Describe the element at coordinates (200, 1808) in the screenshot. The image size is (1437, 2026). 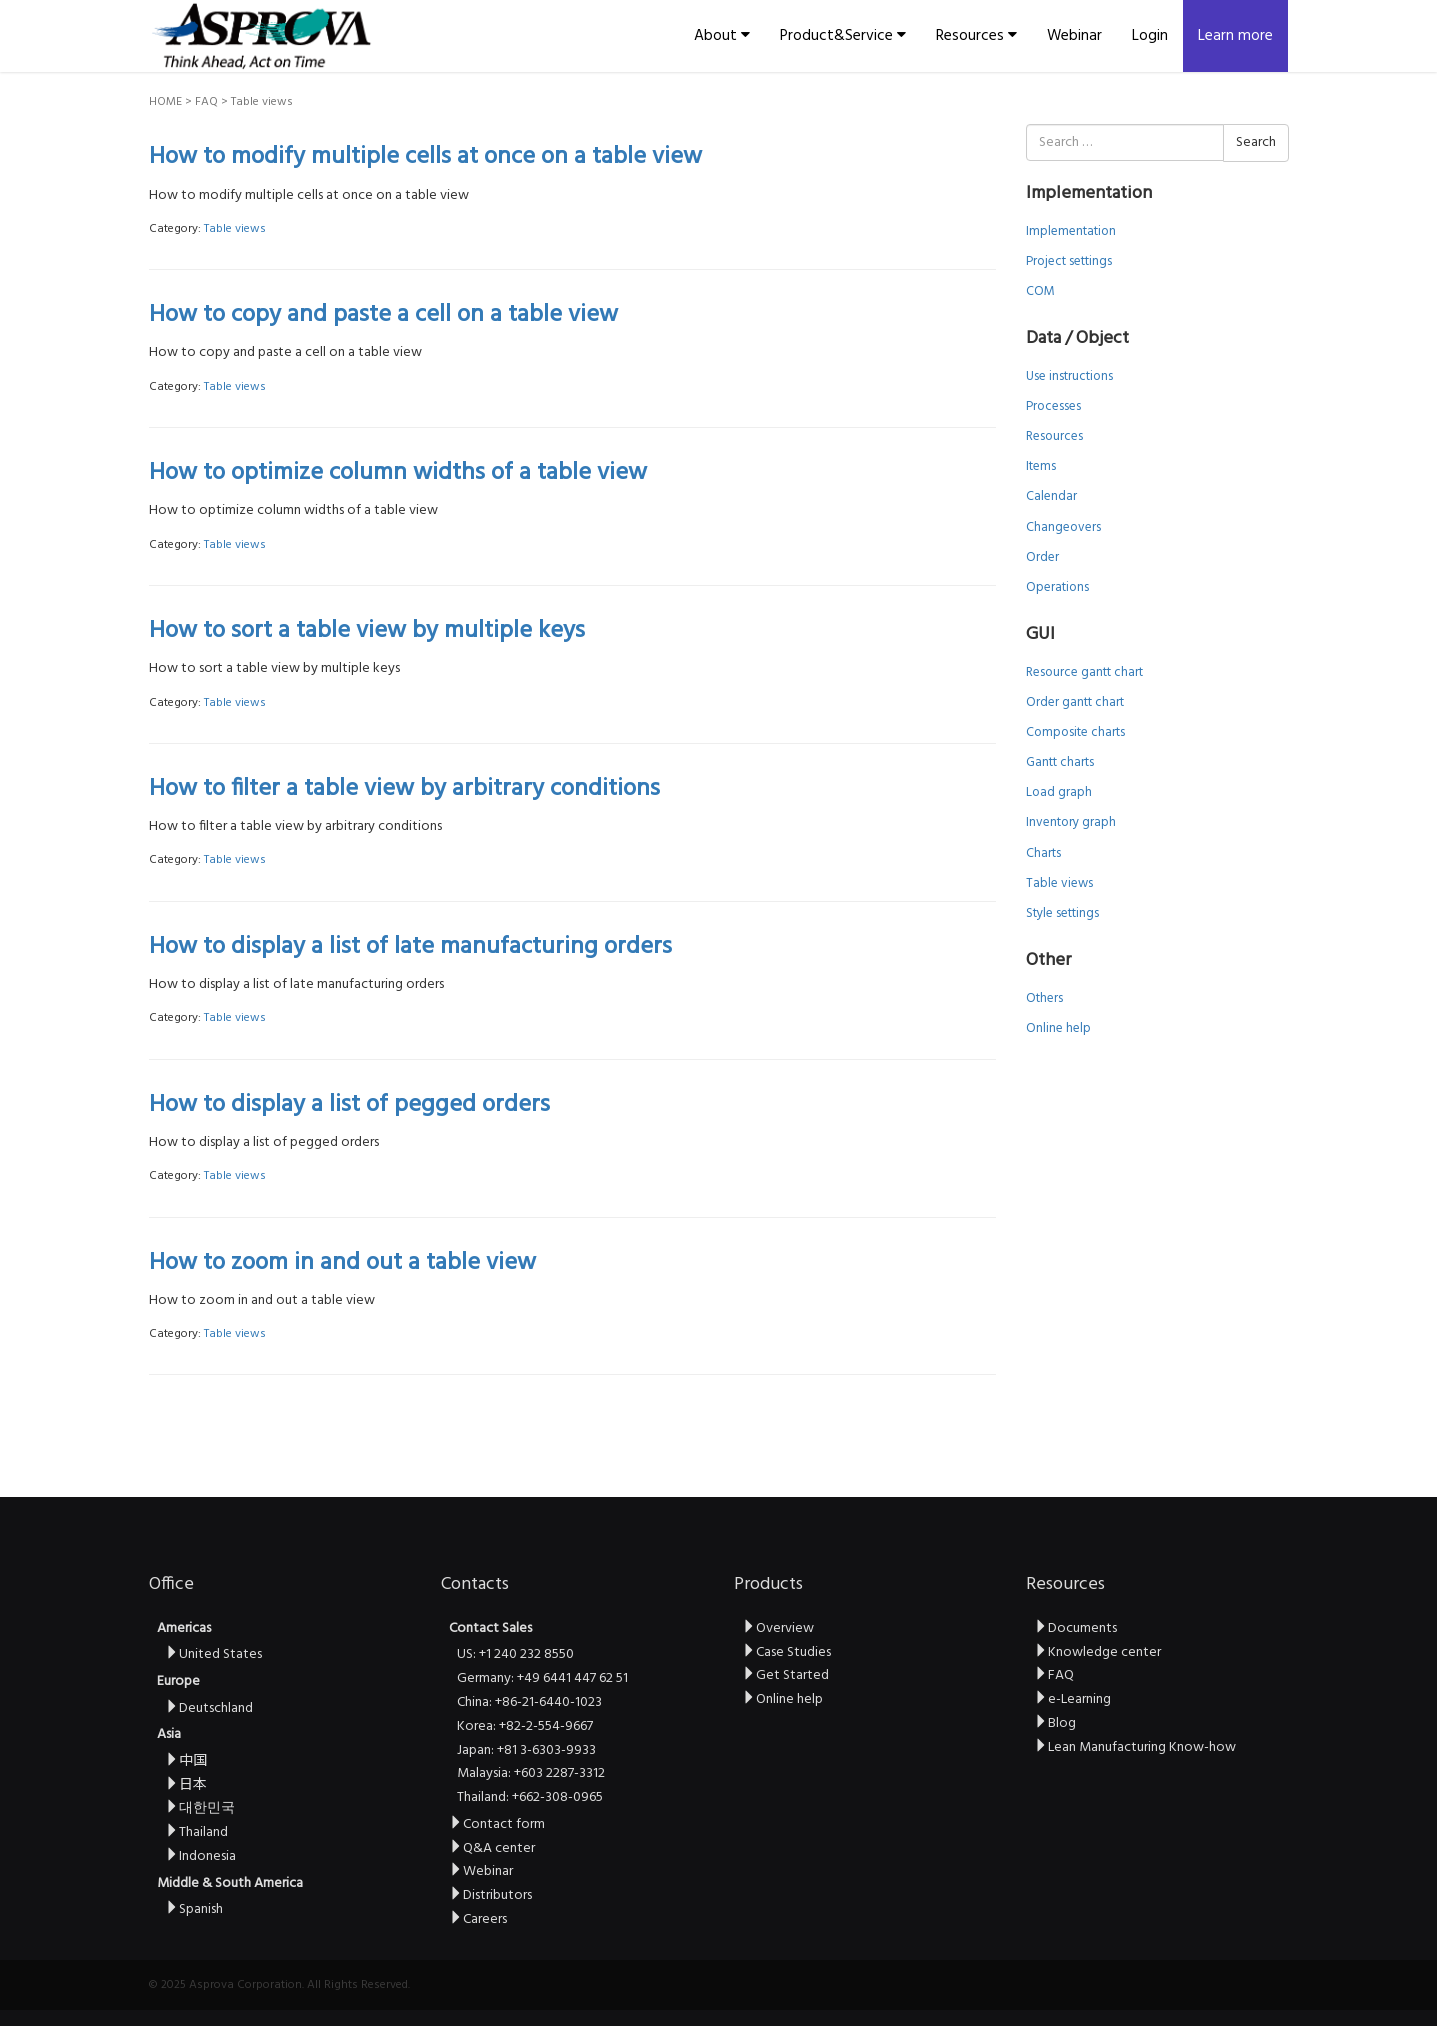
I see `대한민국` at that location.